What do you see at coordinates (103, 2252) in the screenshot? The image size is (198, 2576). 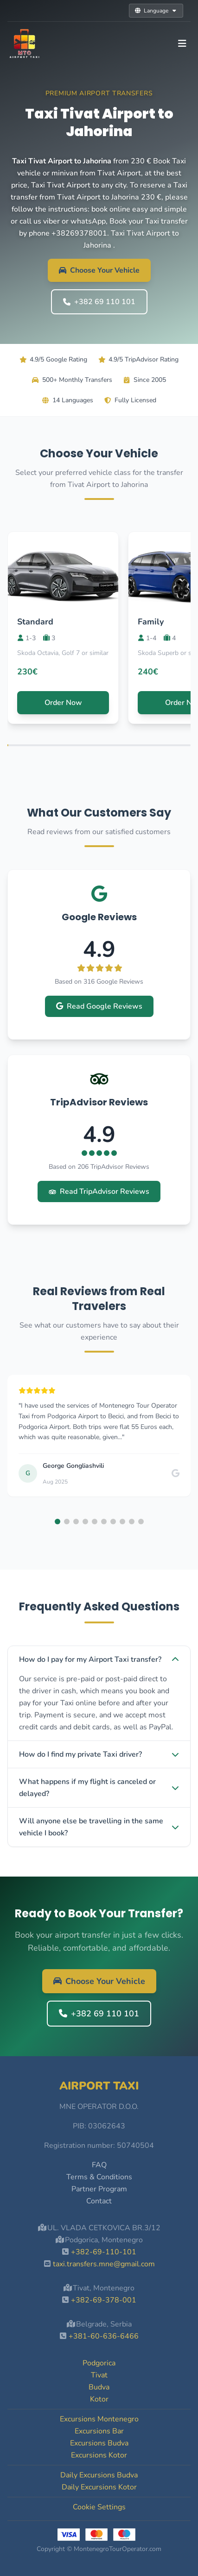 I see `+382-69-110-101` at bounding box center [103, 2252].